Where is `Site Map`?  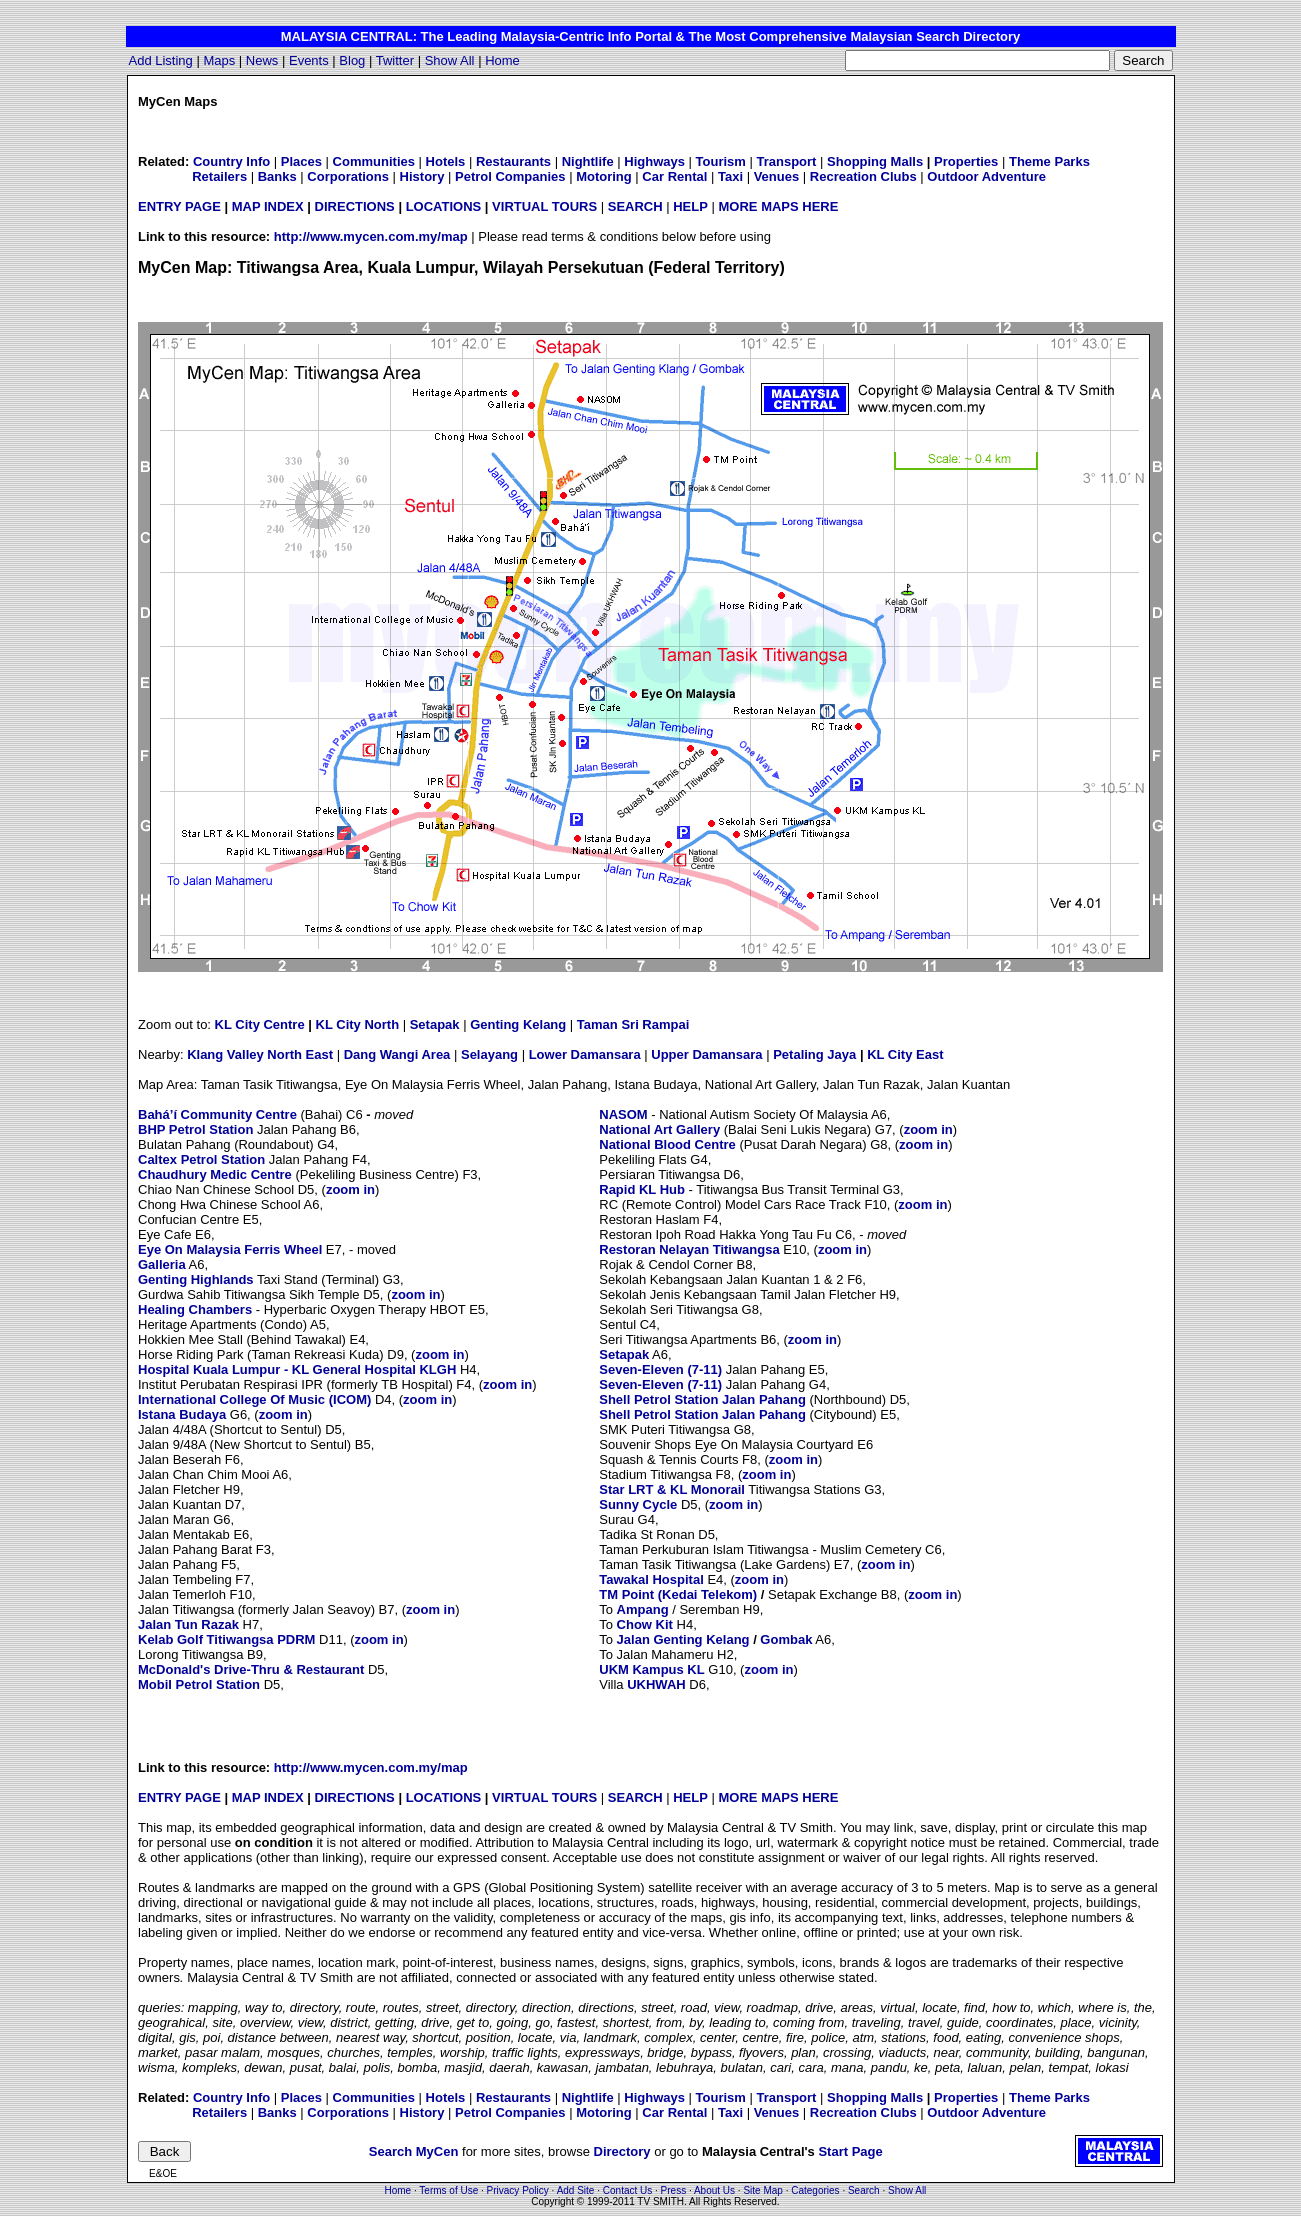 Site Map is located at coordinates (762, 2190).